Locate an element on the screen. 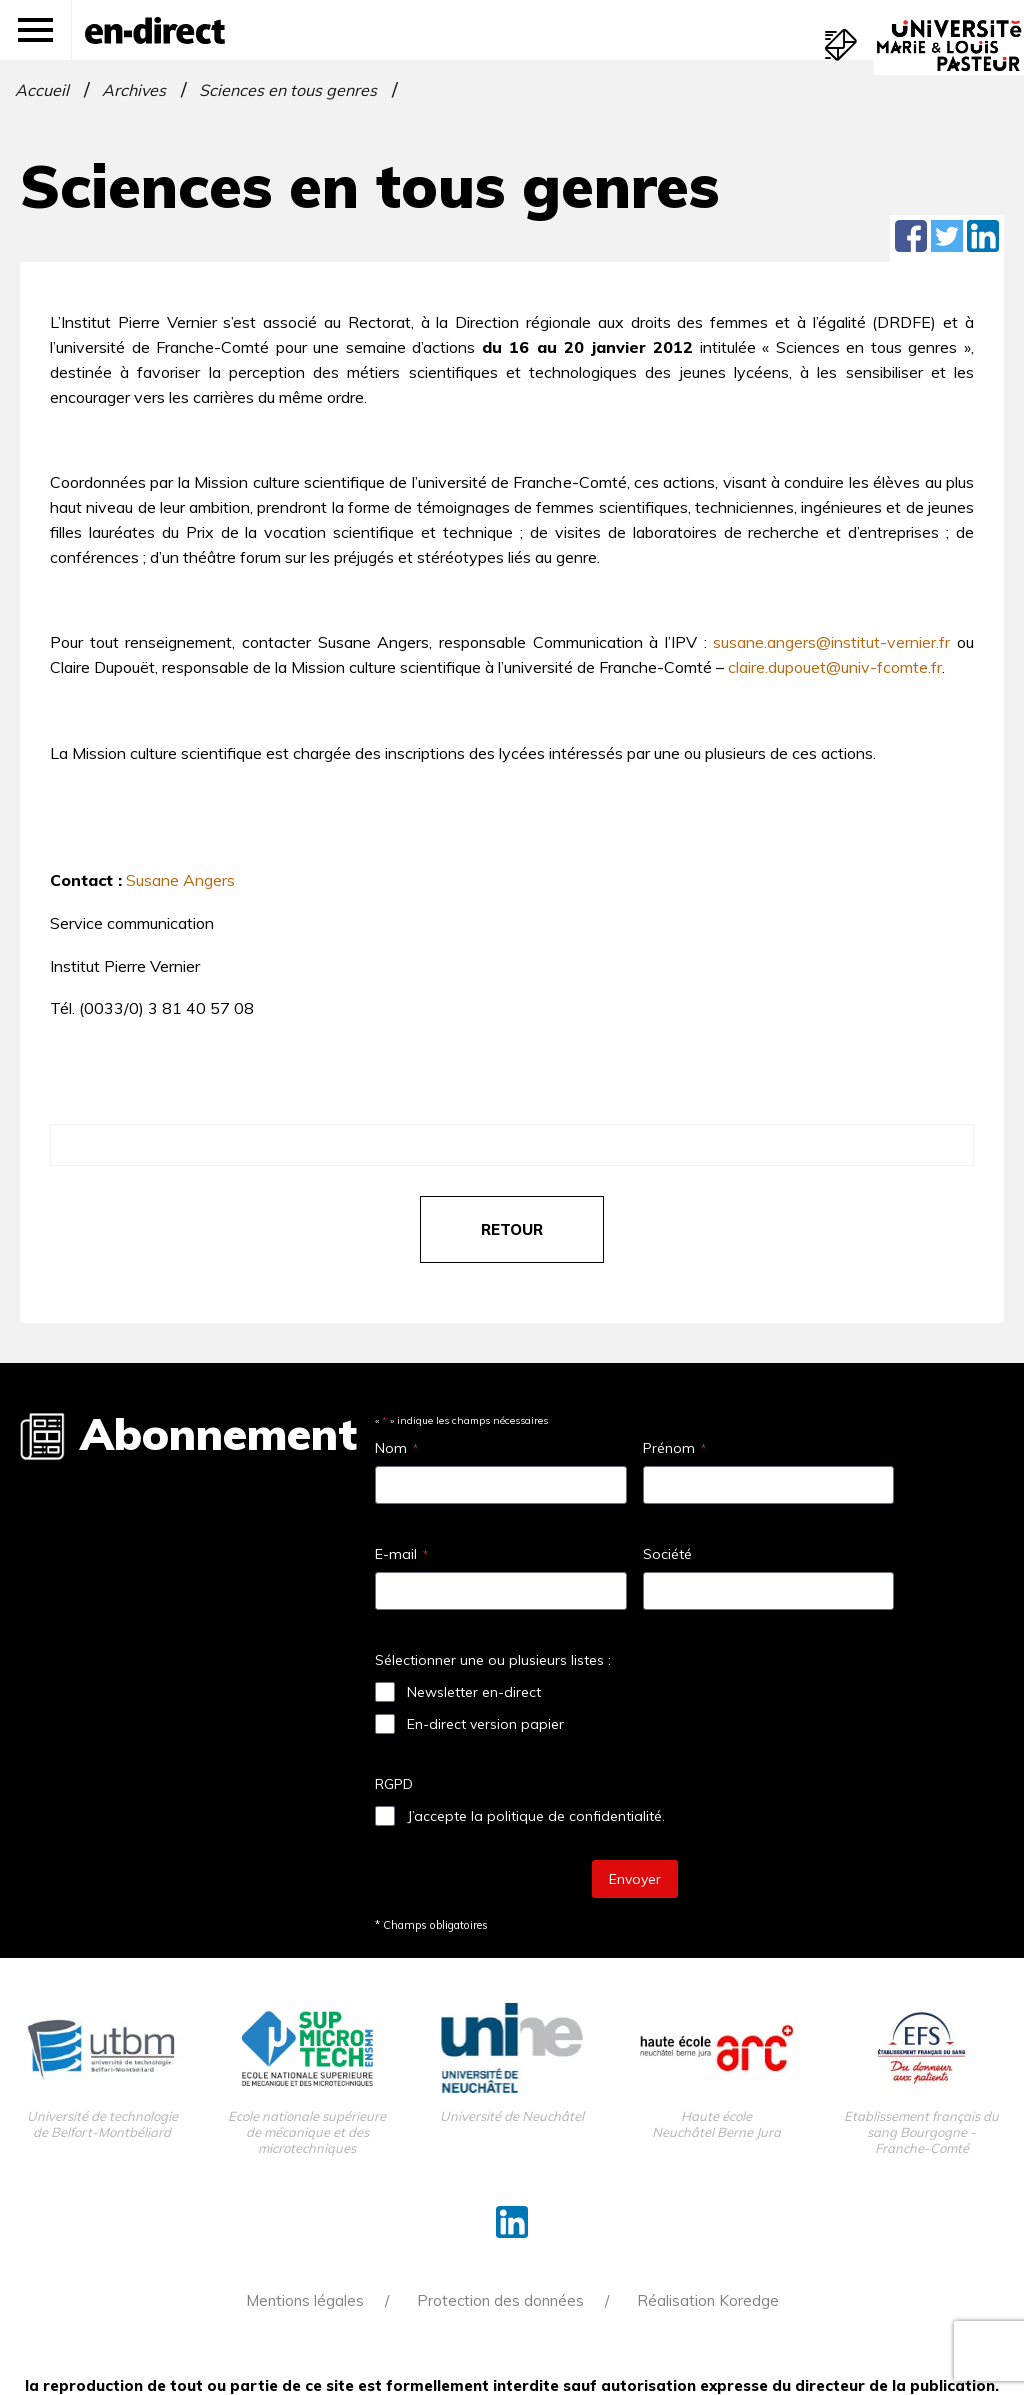 The height and width of the screenshot is (2395, 1024). Mentions légales is located at coordinates (305, 2300).